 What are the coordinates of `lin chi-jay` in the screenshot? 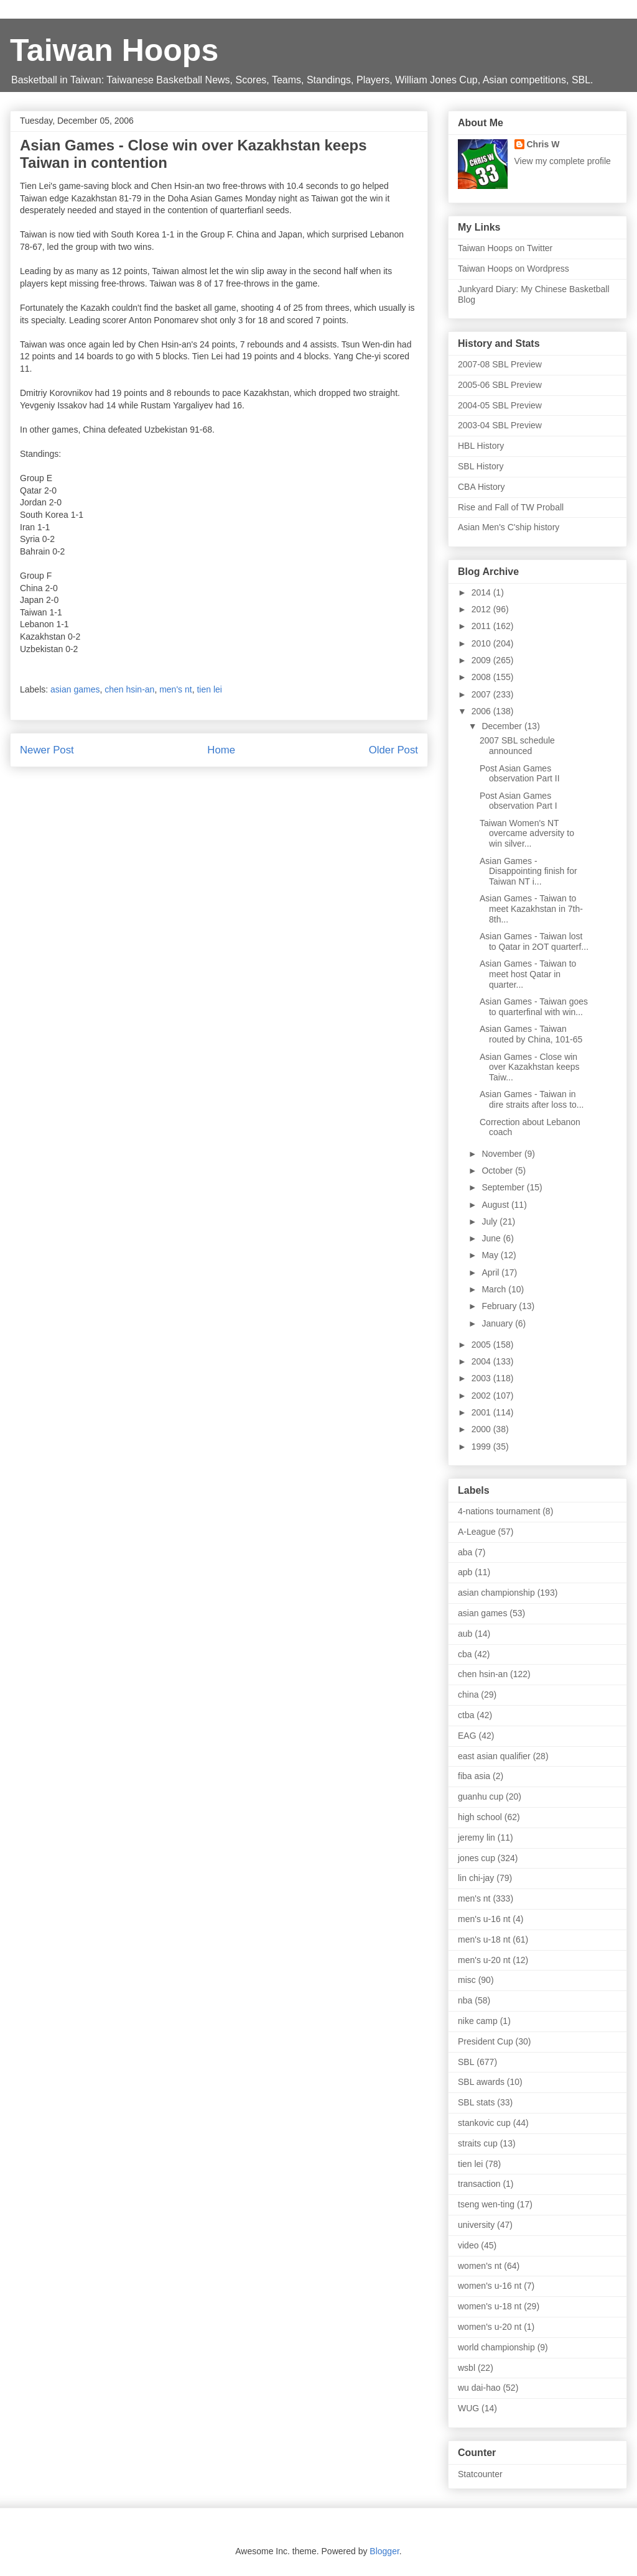 It's located at (476, 1878).